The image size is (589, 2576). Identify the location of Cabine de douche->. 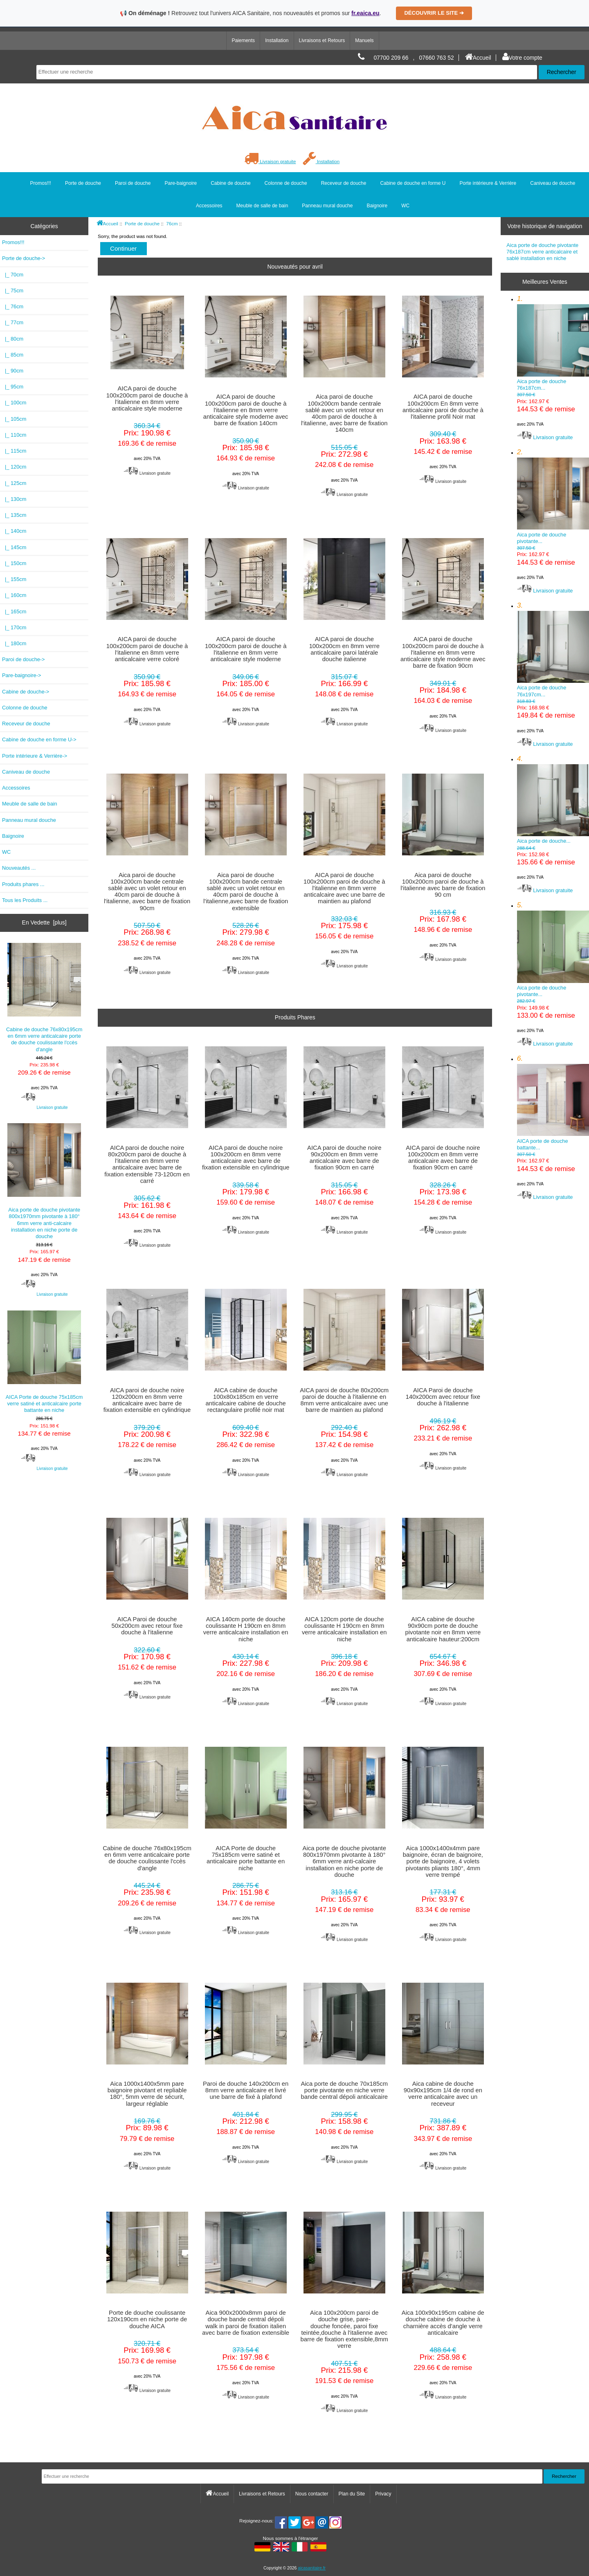
(25, 692).